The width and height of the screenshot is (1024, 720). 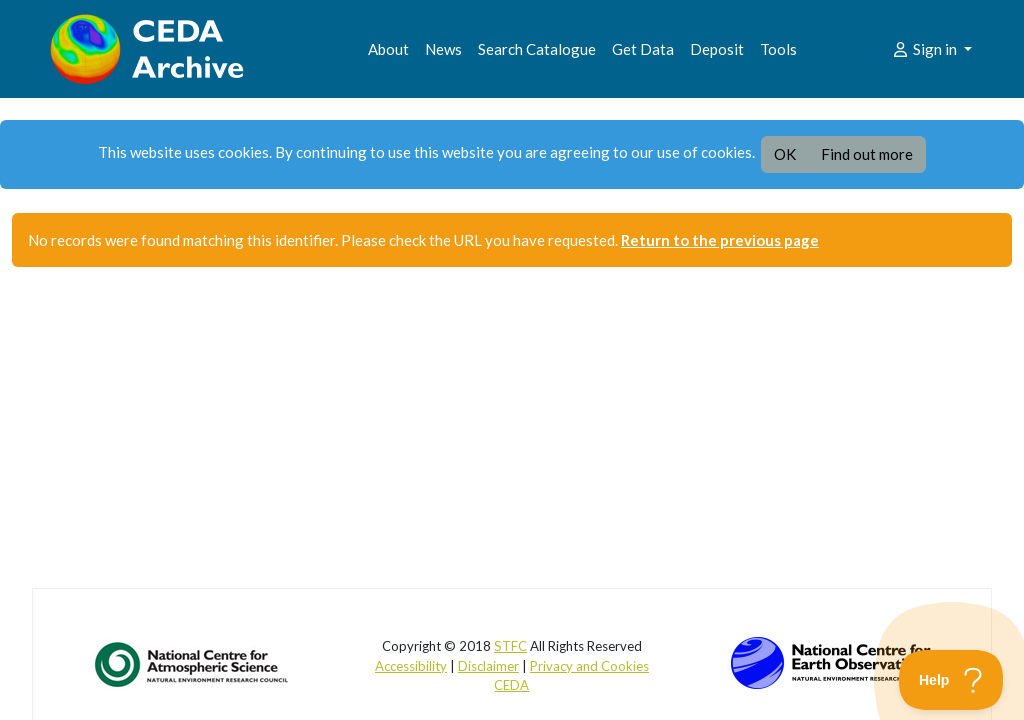 What do you see at coordinates (388, 49) in the screenshot?
I see `About` at bounding box center [388, 49].